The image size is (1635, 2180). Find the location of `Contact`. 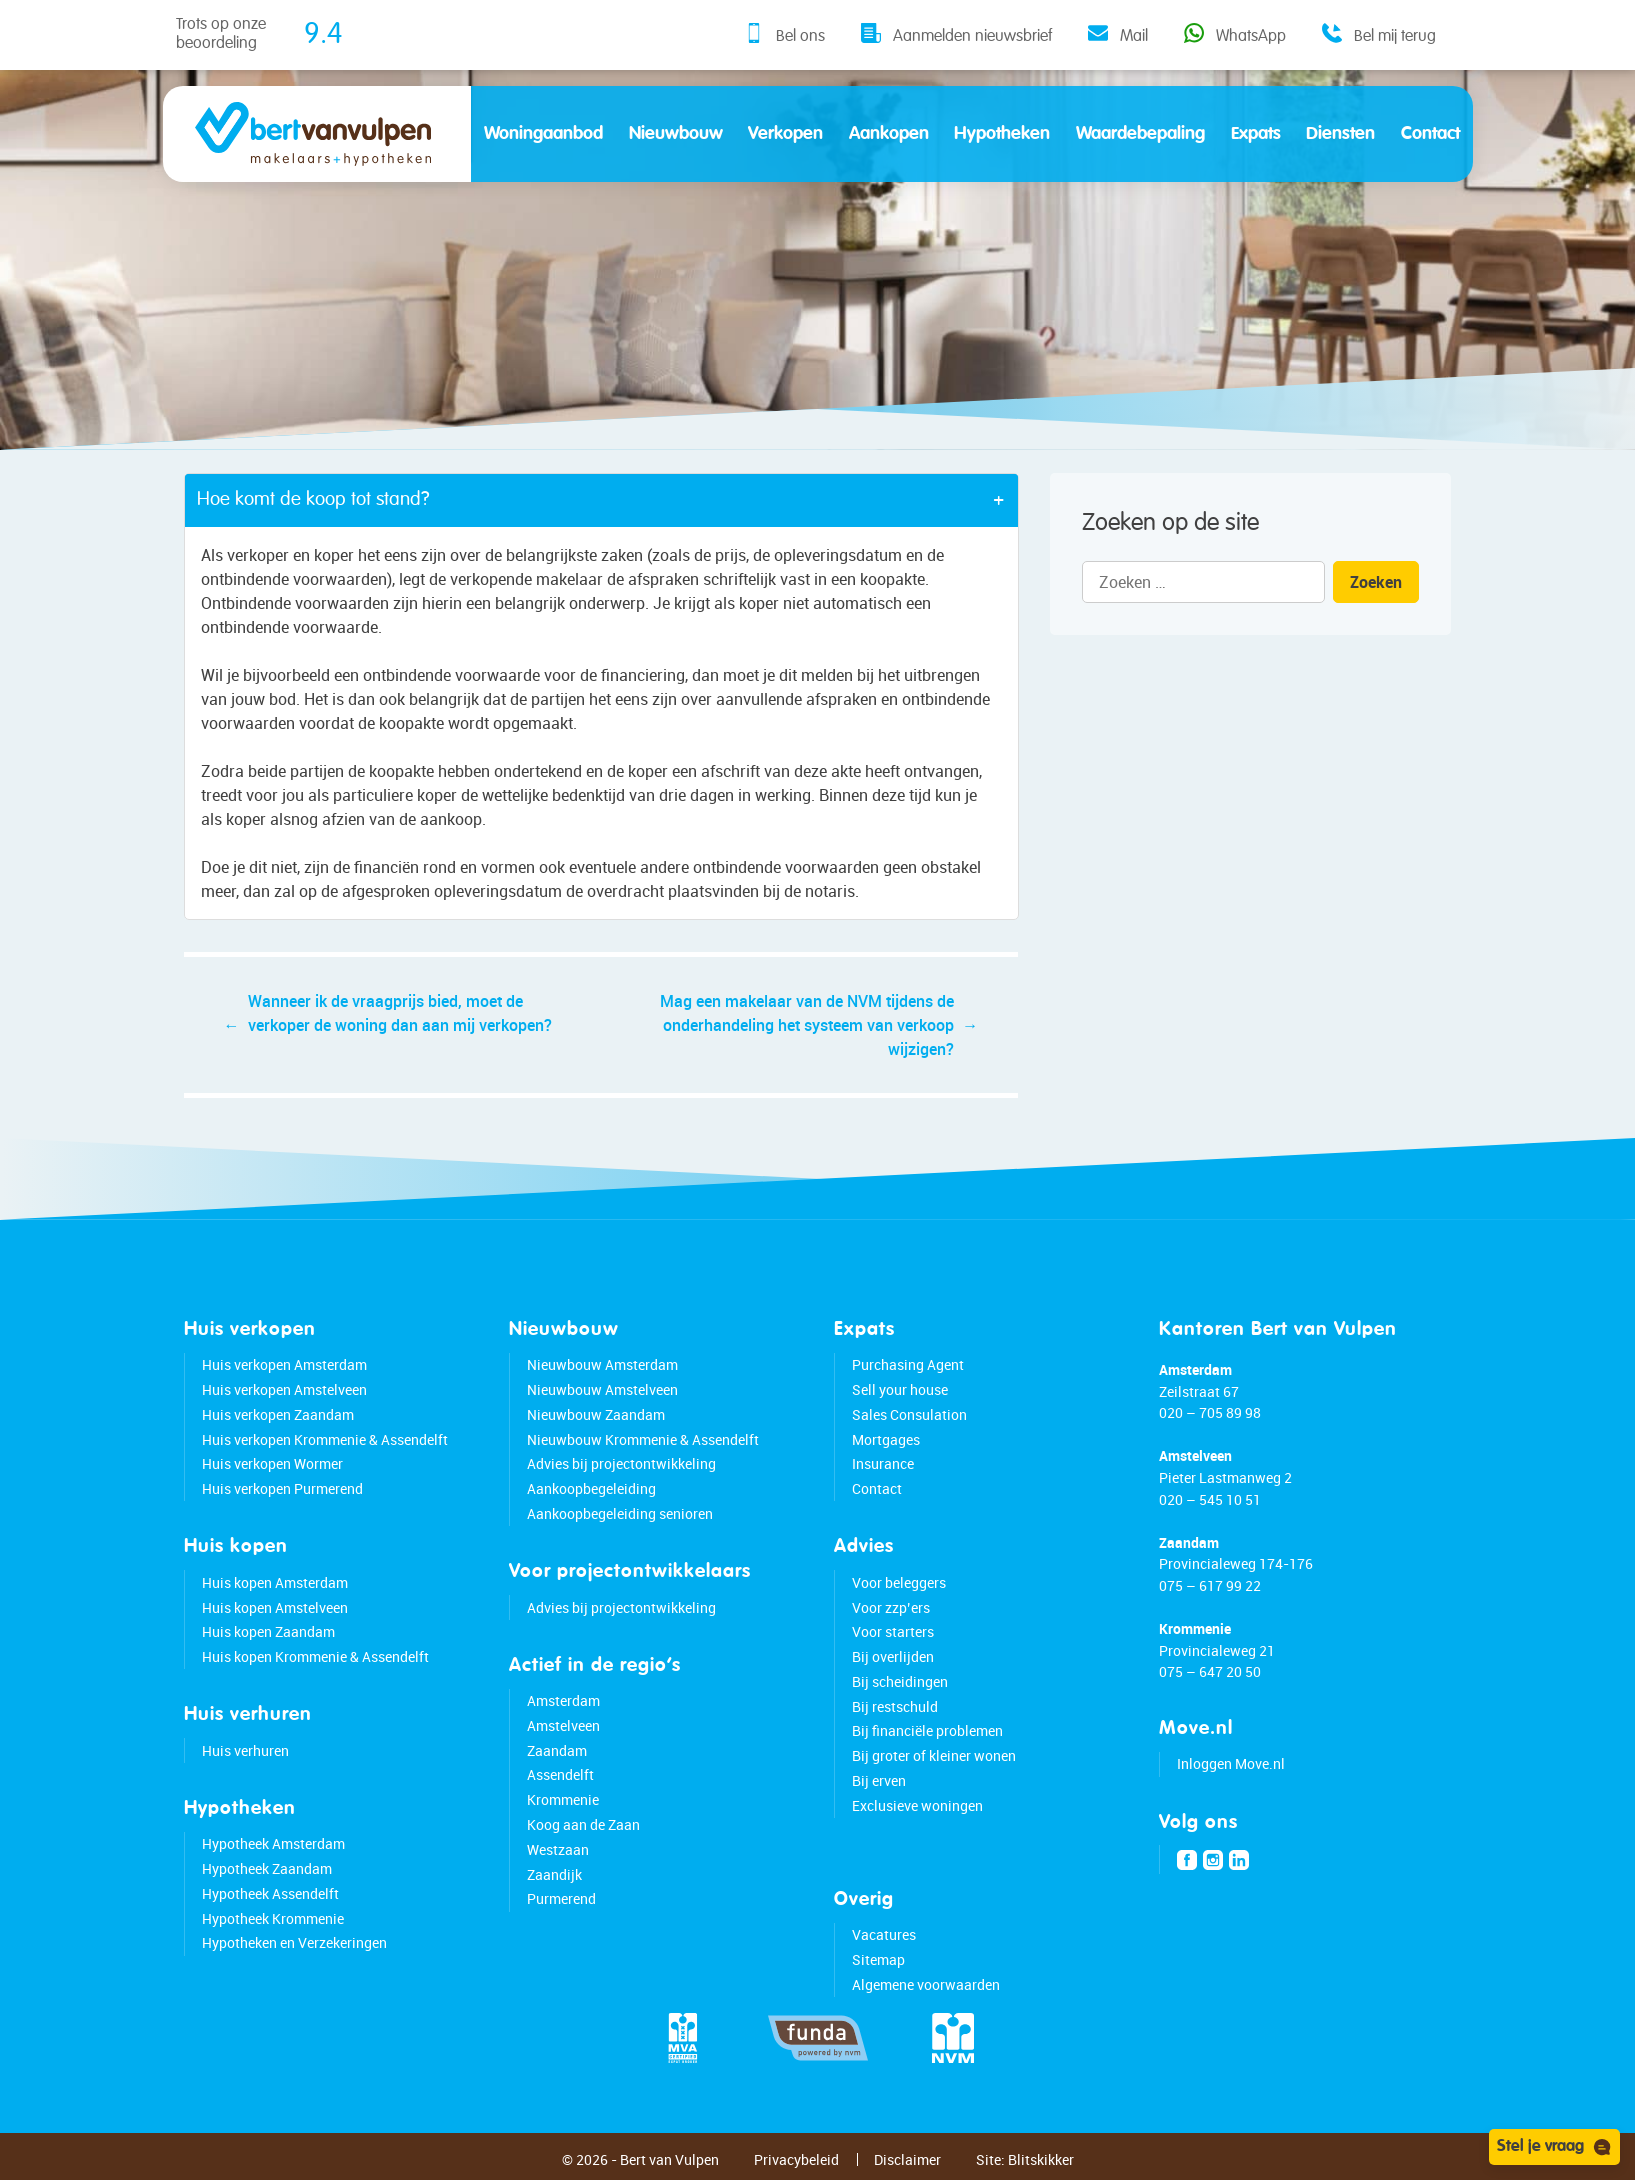

Contact is located at coordinates (1430, 134).